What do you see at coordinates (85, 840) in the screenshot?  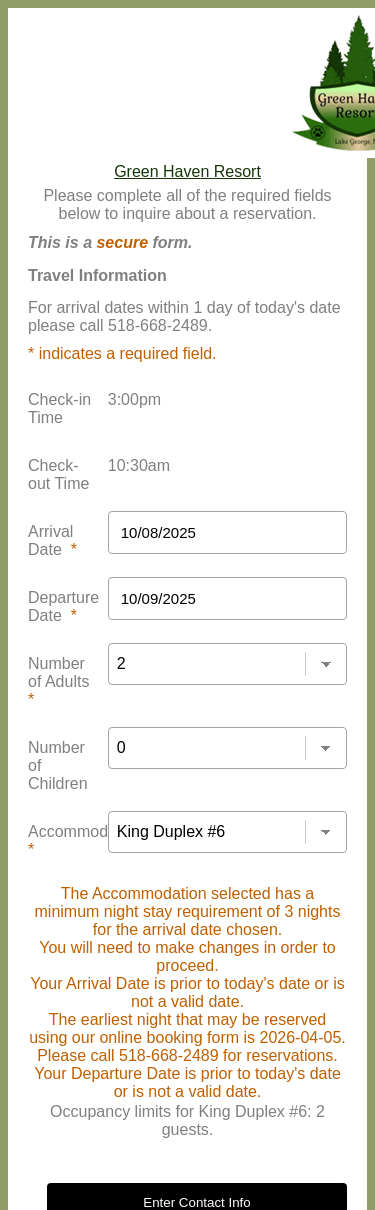 I see `Accommodation` at bounding box center [85, 840].